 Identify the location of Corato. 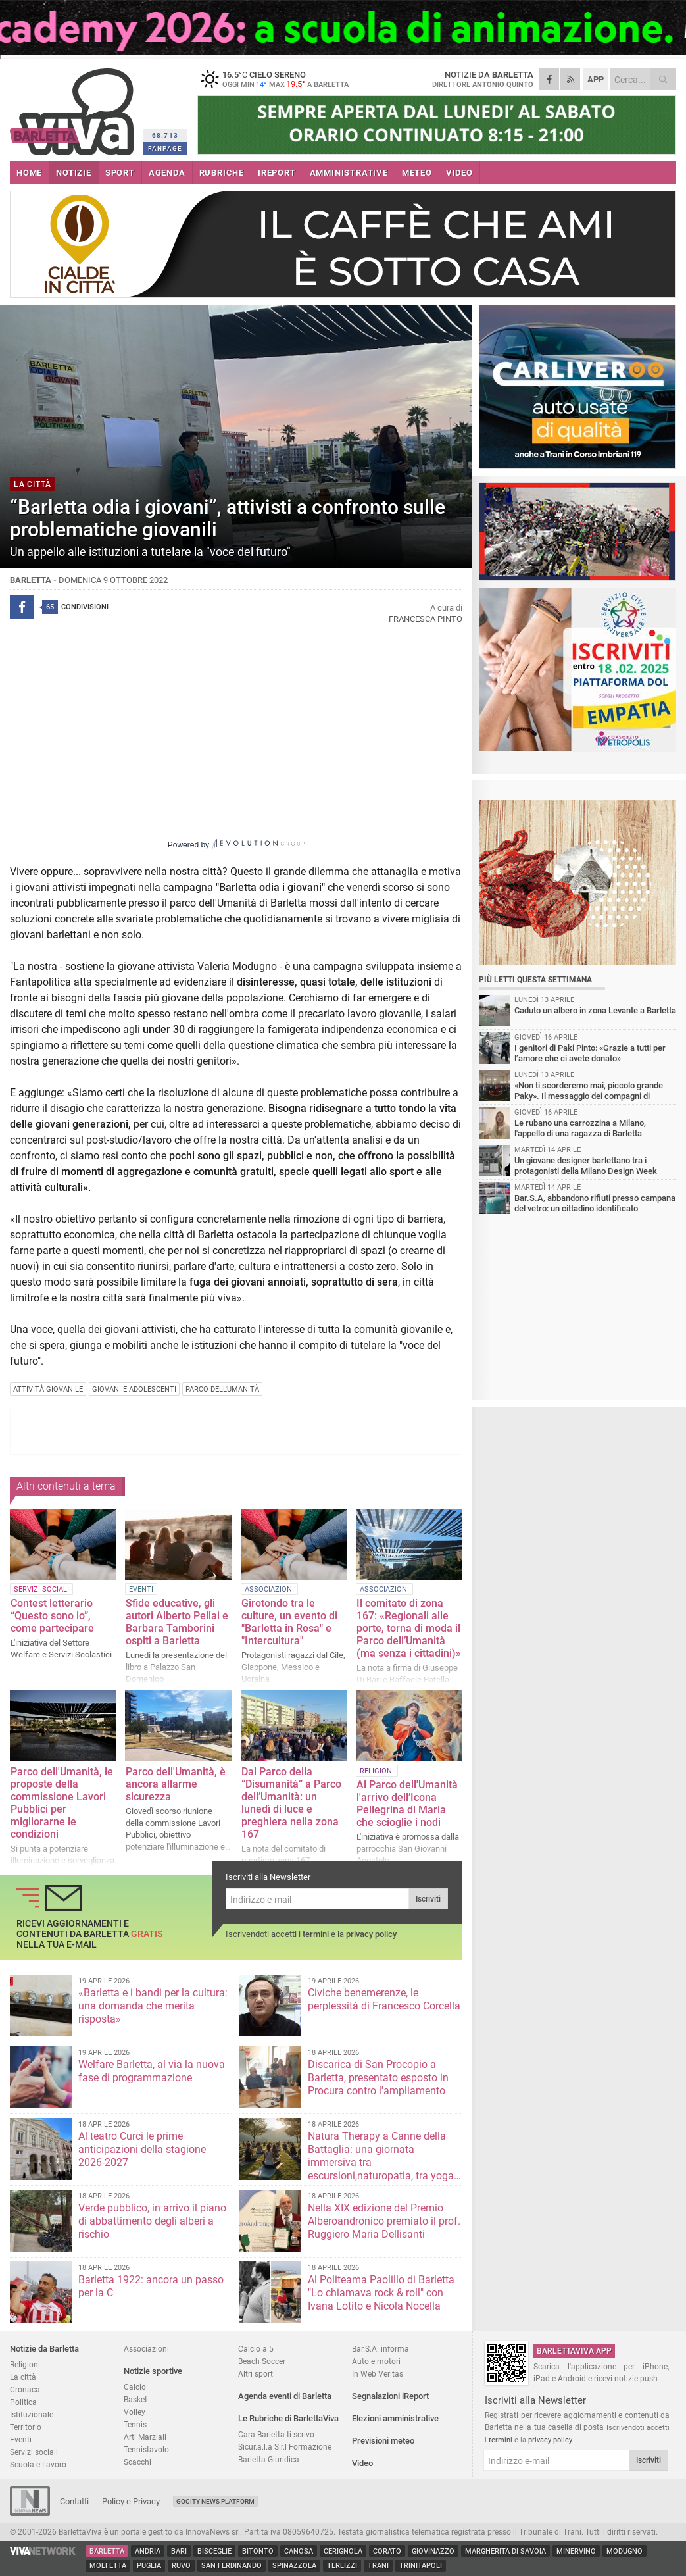
(387, 2551).